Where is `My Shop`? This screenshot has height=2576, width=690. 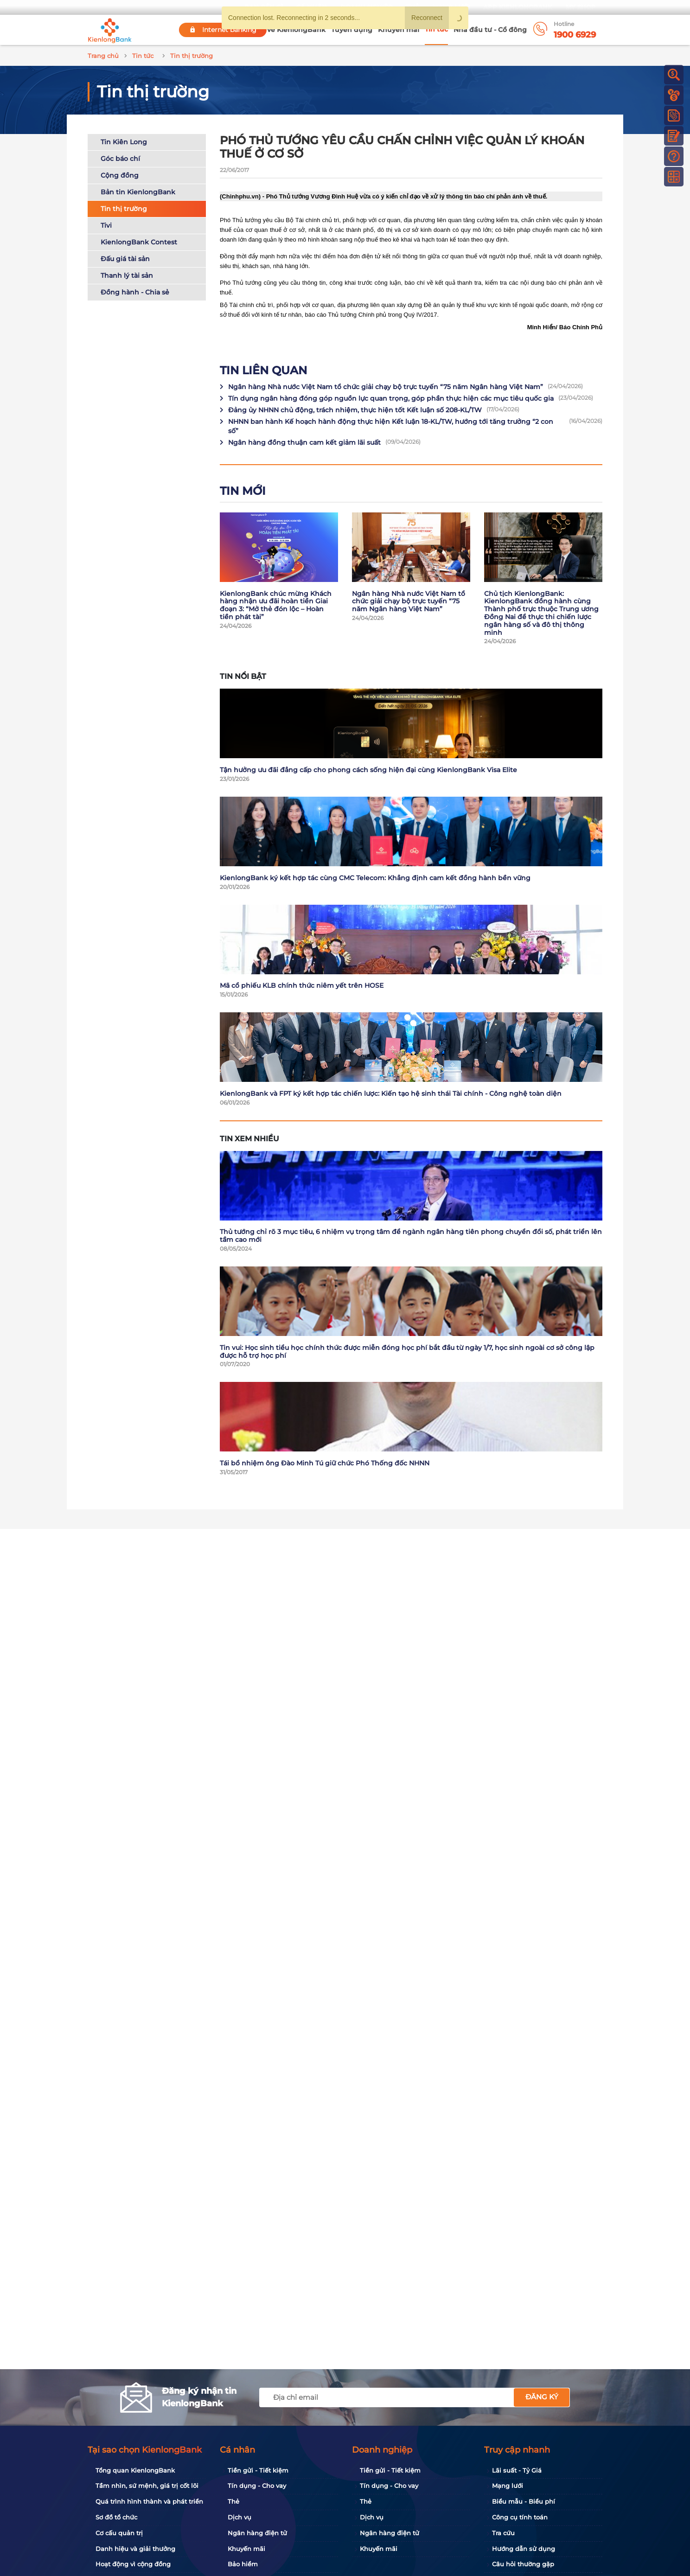
My Shop is located at coordinates (581, 7).